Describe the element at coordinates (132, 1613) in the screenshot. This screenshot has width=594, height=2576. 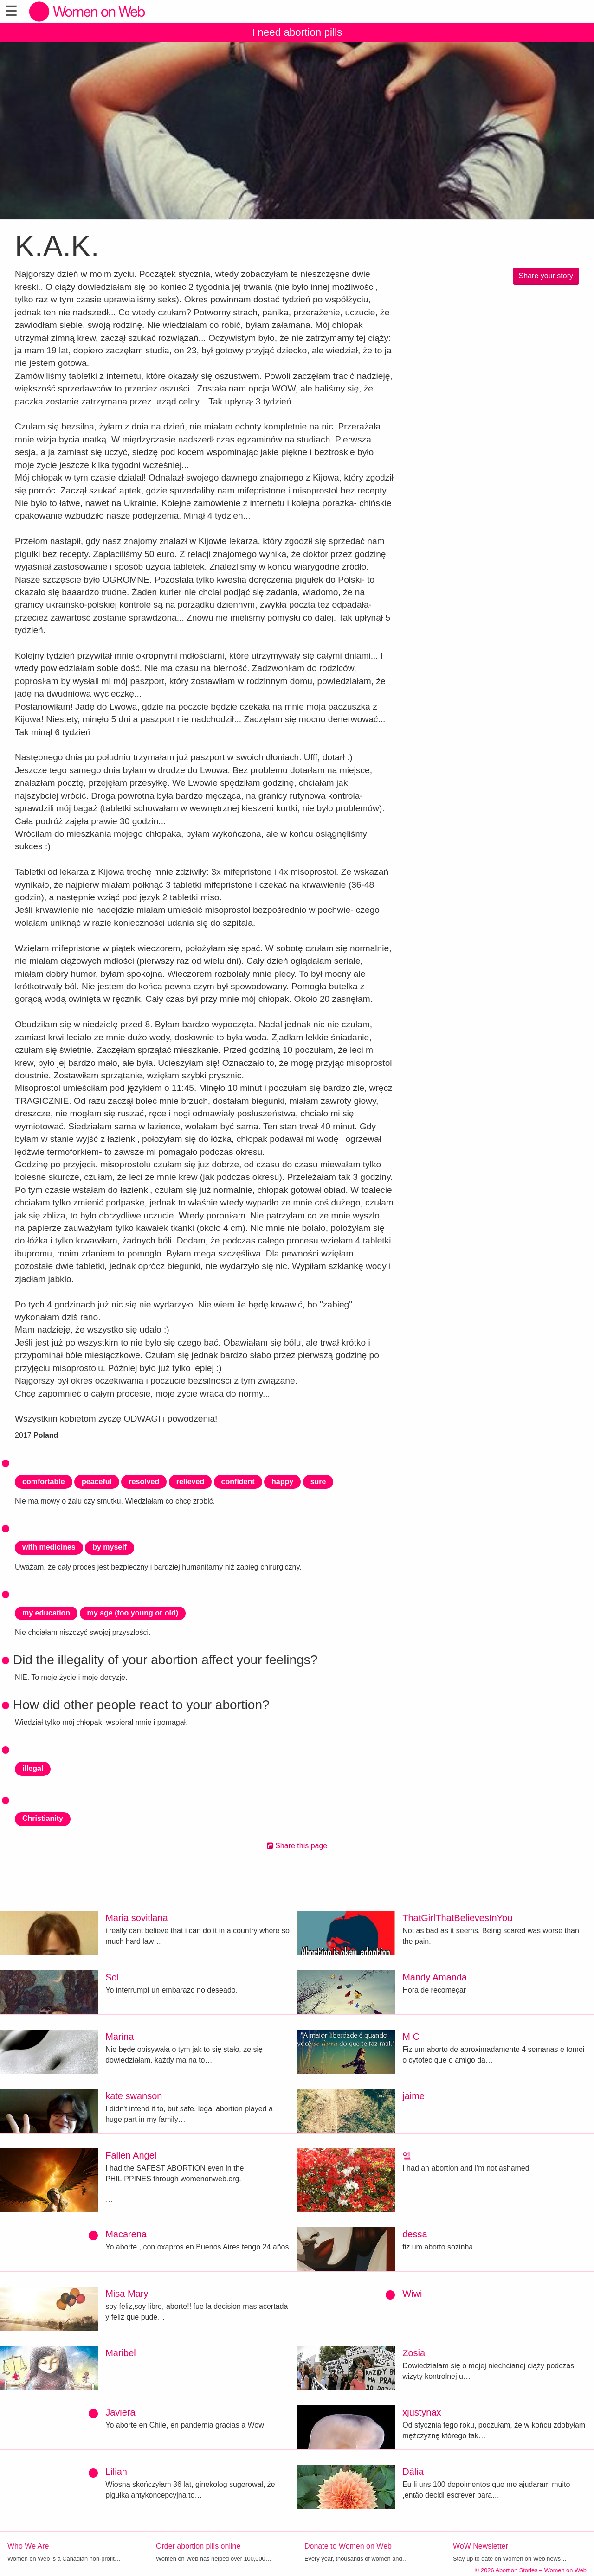
I see `my age (too young or old)` at that location.